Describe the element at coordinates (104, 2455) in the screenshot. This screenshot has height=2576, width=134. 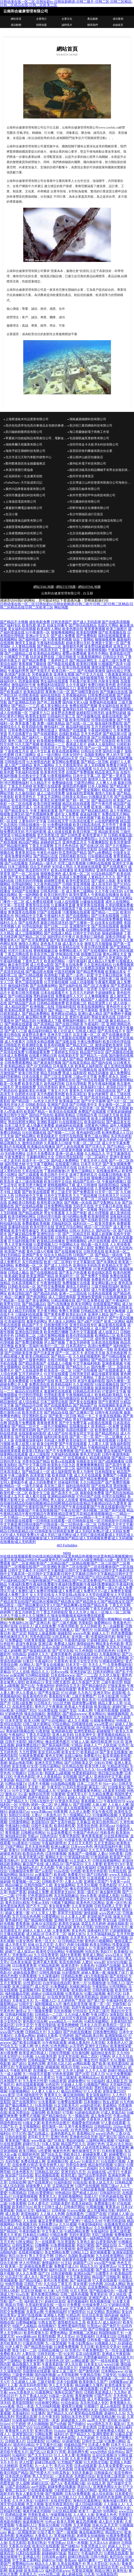
I see `豆花社区视频18` at that location.